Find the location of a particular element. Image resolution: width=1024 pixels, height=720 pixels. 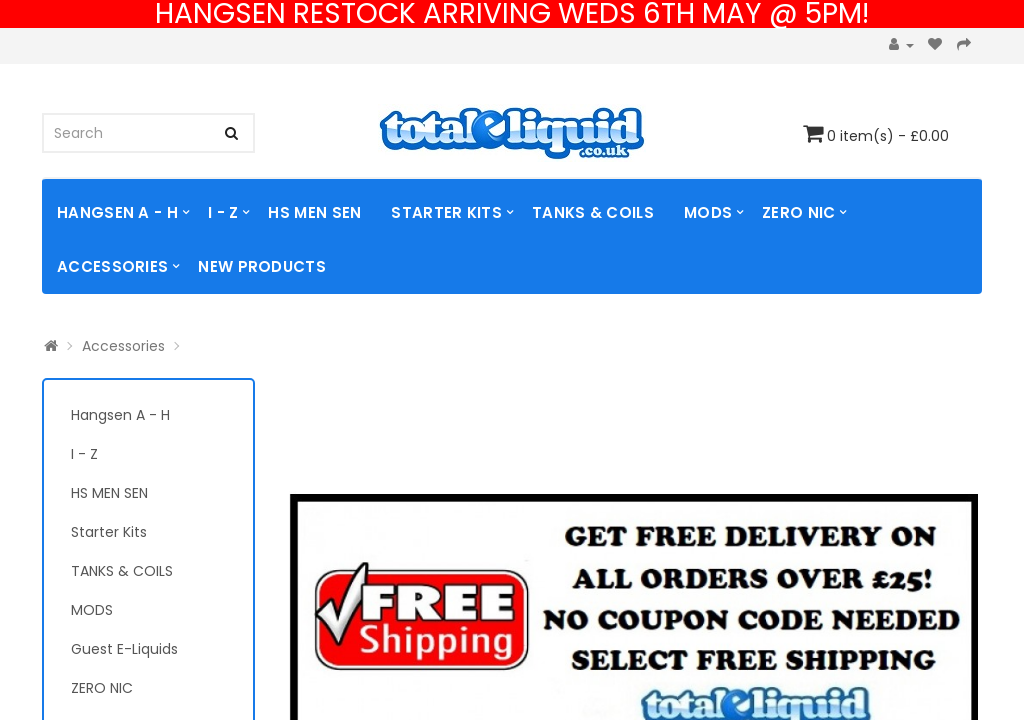

HS MEN SEN is located at coordinates (314, 212).